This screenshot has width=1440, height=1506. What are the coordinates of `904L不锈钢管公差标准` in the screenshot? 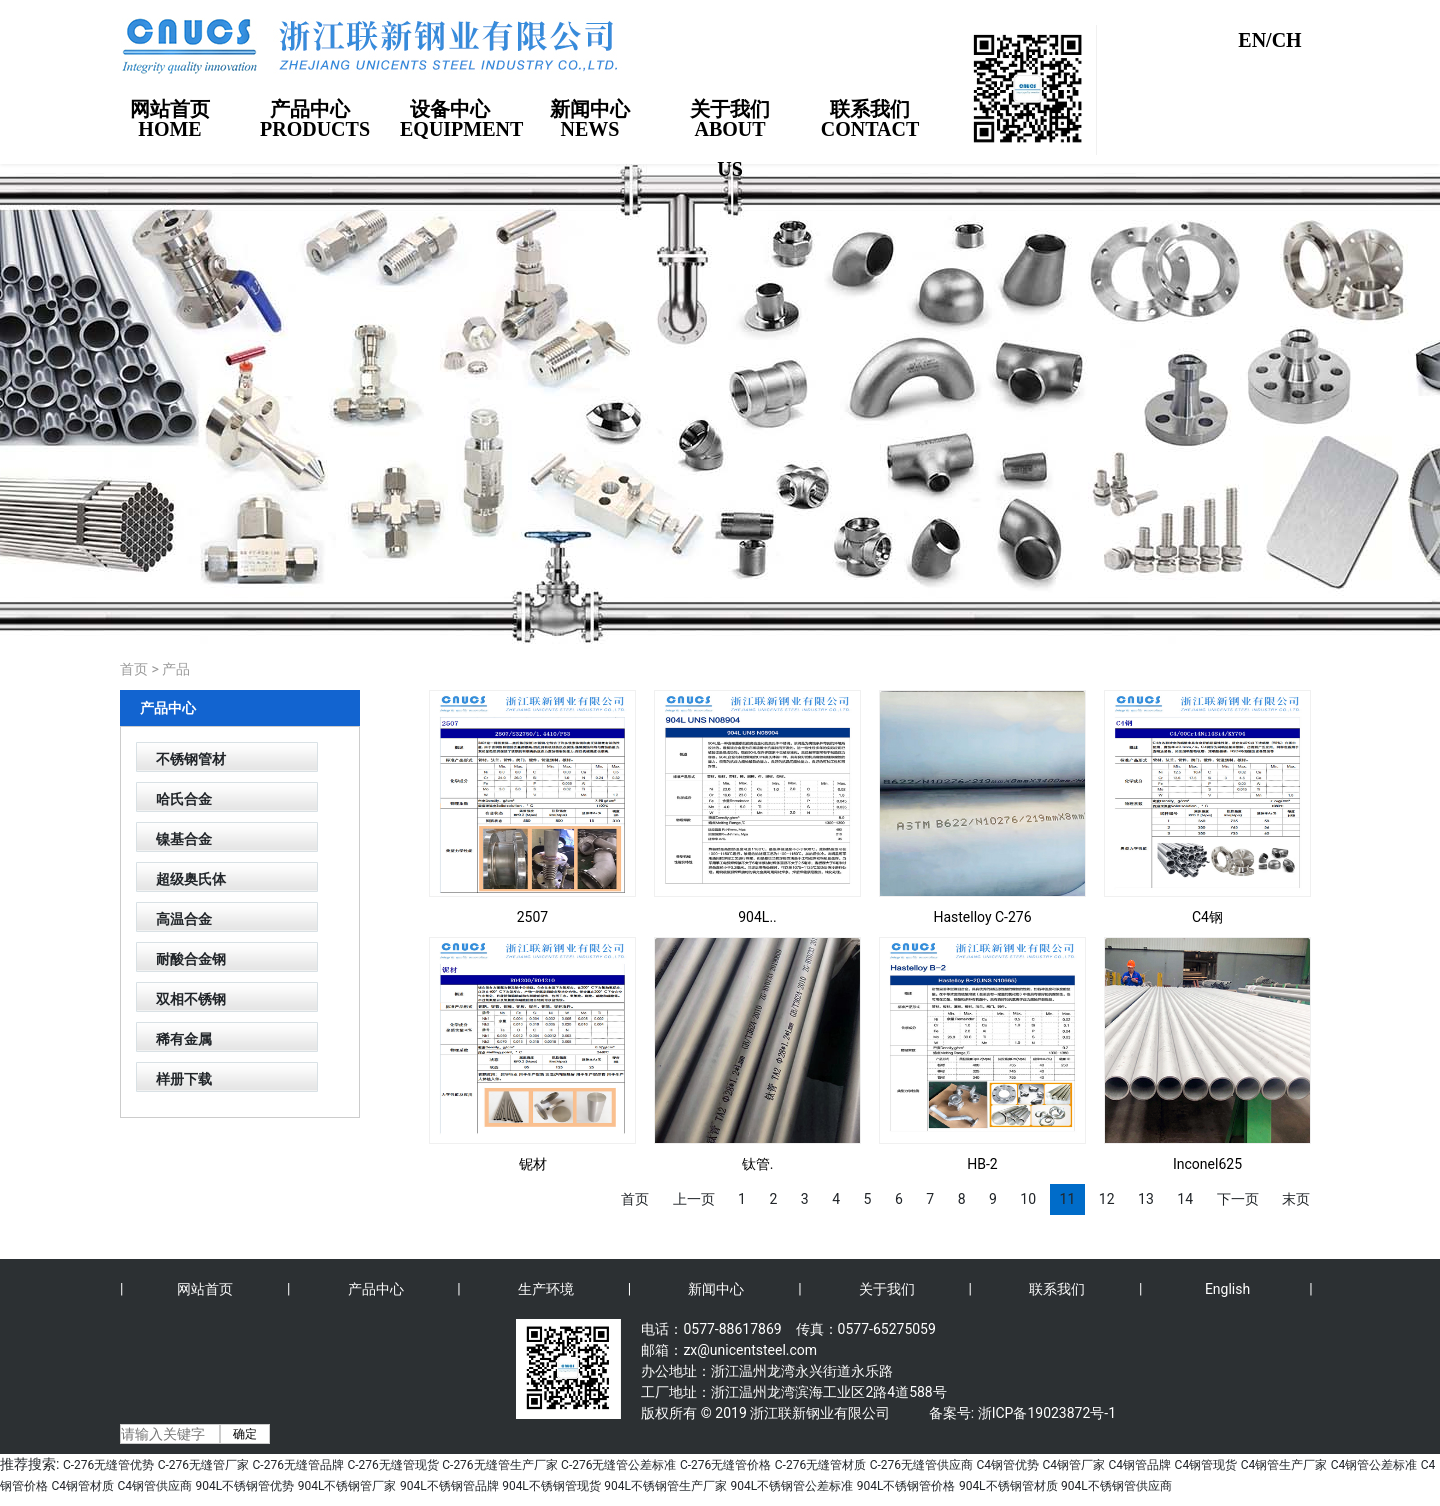 It's located at (792, 1486).